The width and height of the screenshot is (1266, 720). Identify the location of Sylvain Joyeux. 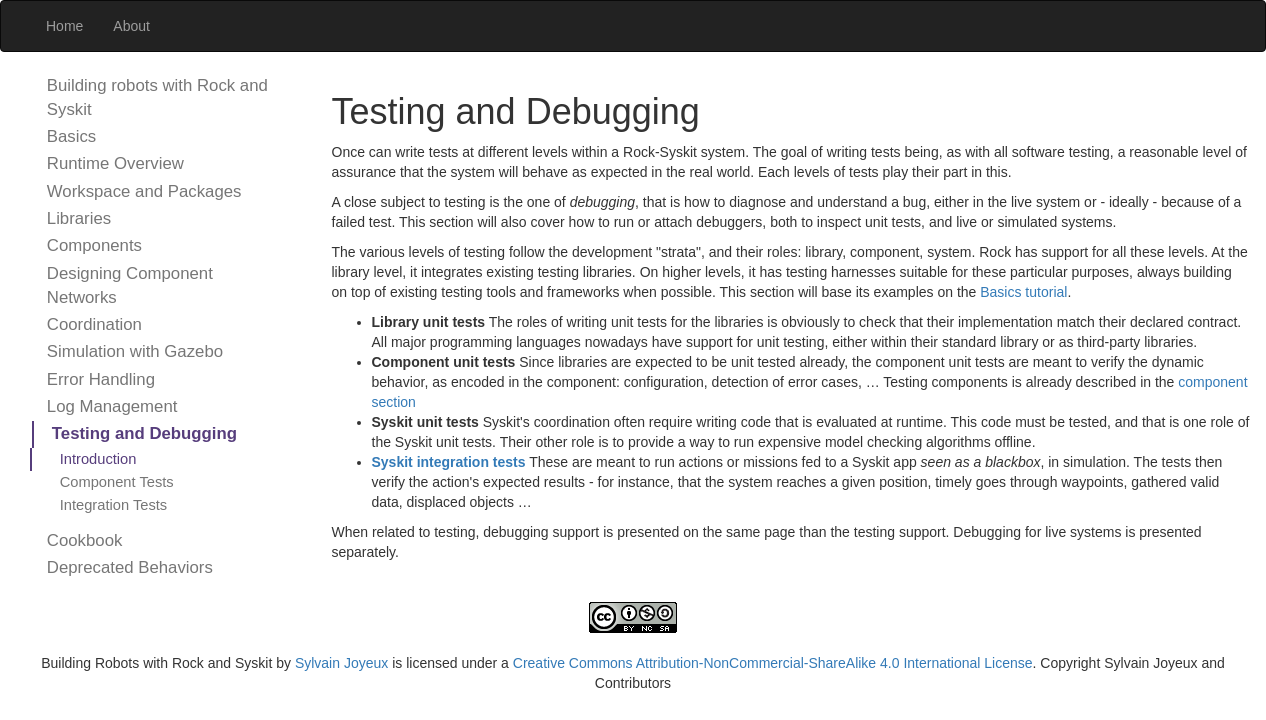
(341, 663).